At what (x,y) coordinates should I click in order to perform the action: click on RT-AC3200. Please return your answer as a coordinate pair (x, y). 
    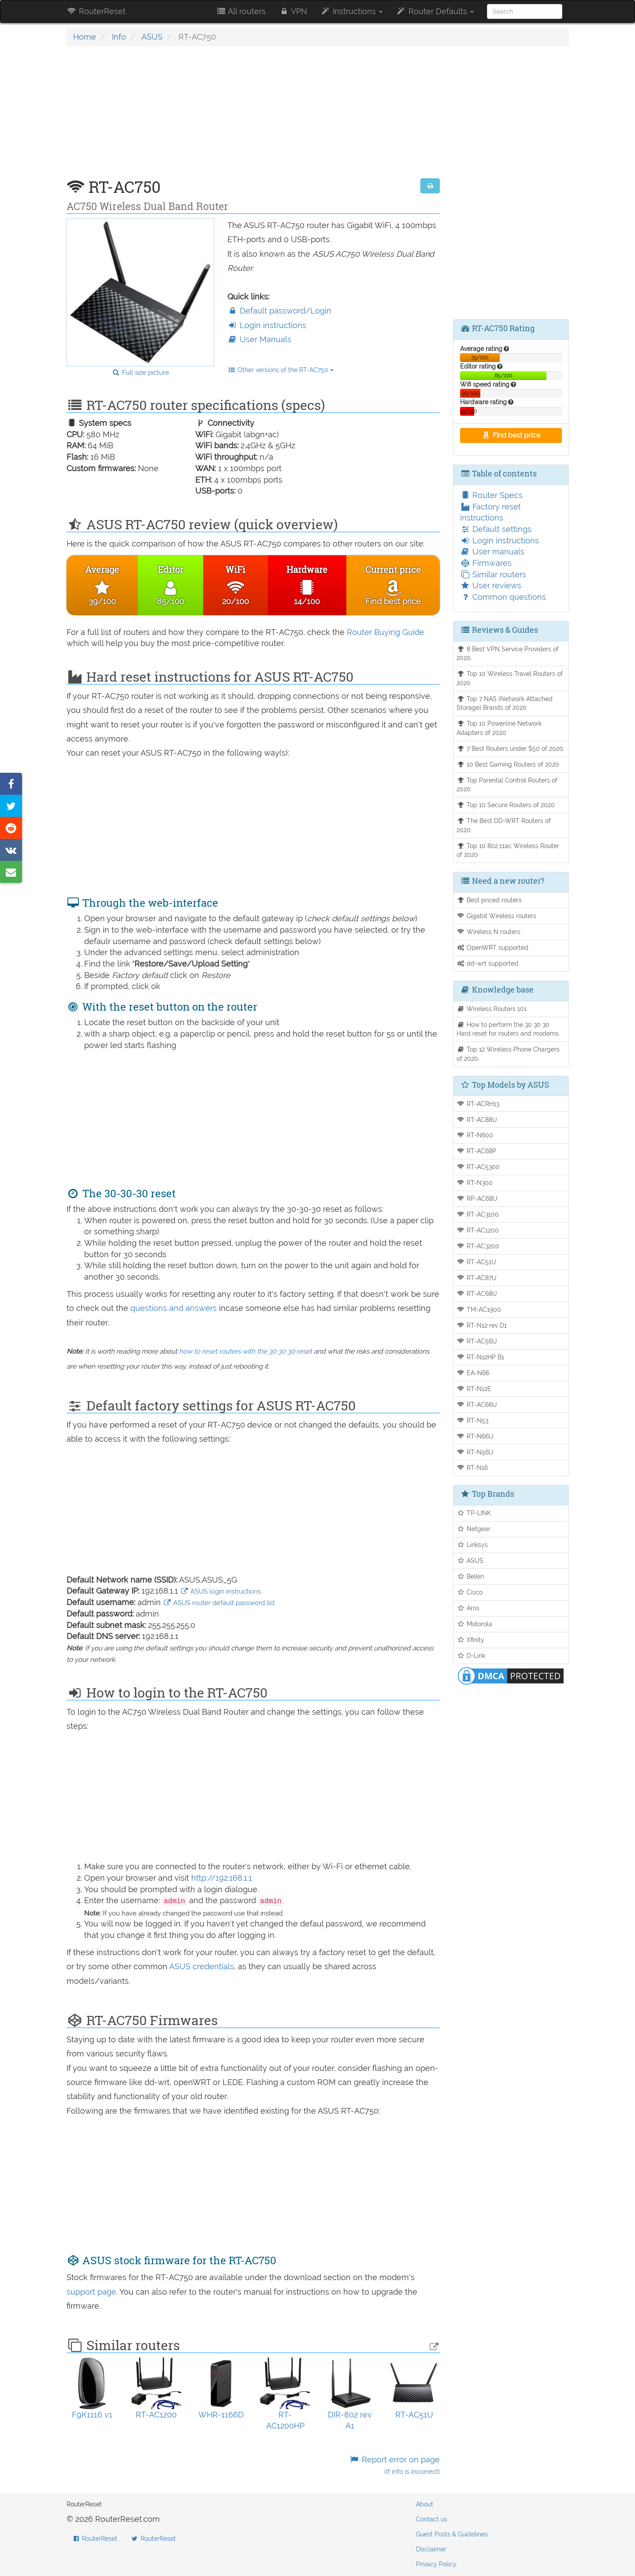
    Looking at the image, I should click on (478, 1246).